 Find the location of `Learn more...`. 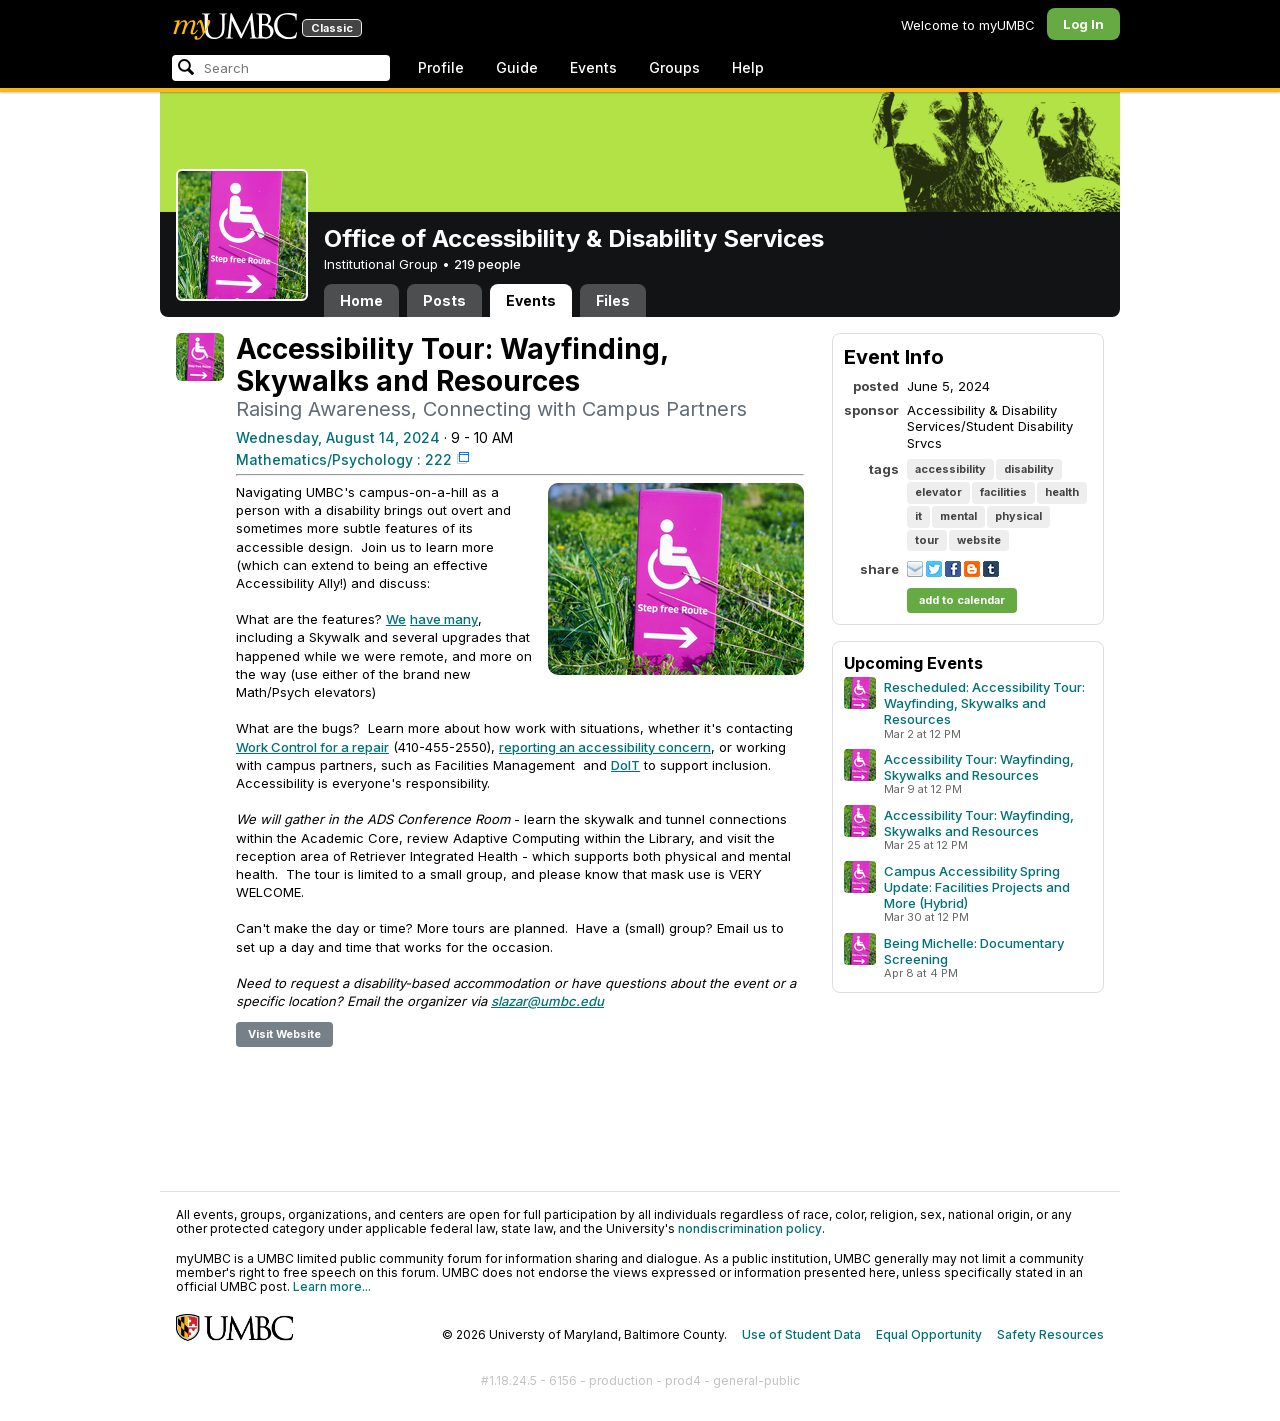

Learn more... is located at coordinates (332, 1286).